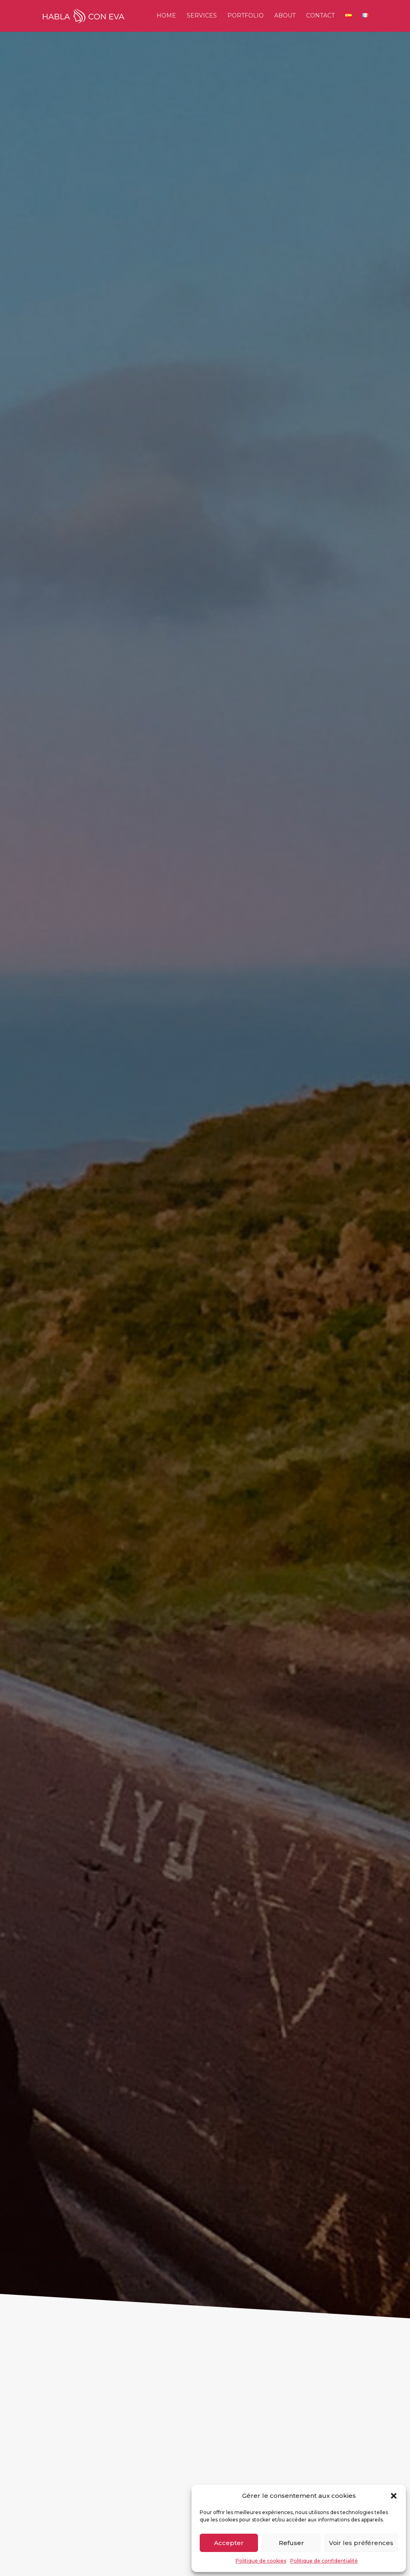 This screenshot has width=410, height=2576. Describe the element at coordinates (261, 2561) in the screenshot. I see `Politique de cookies` at that location.